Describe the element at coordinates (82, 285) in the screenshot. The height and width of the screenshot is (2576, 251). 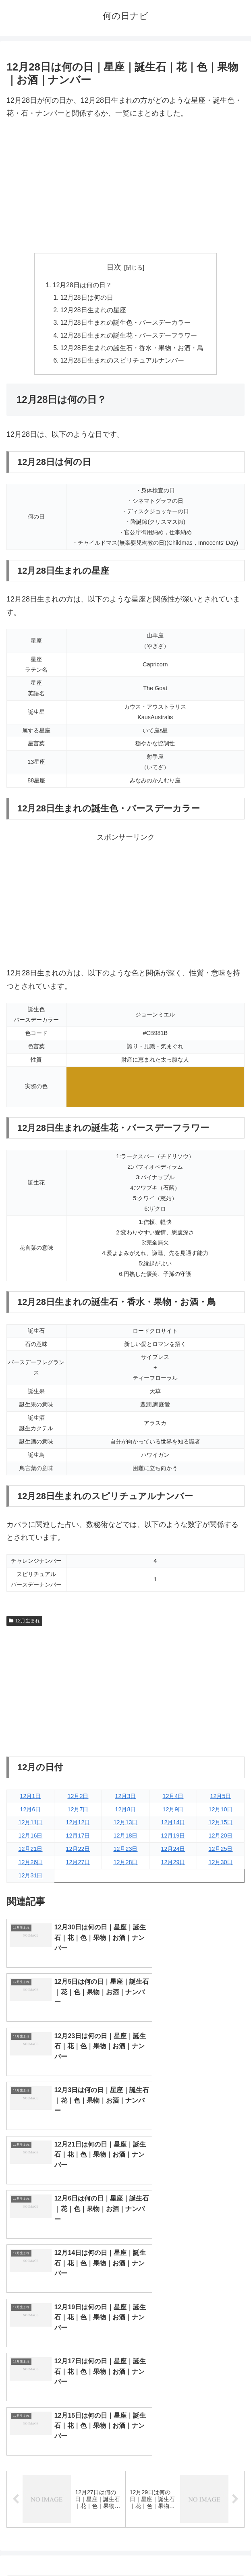
I see `12月28日は何の日？` at that location.